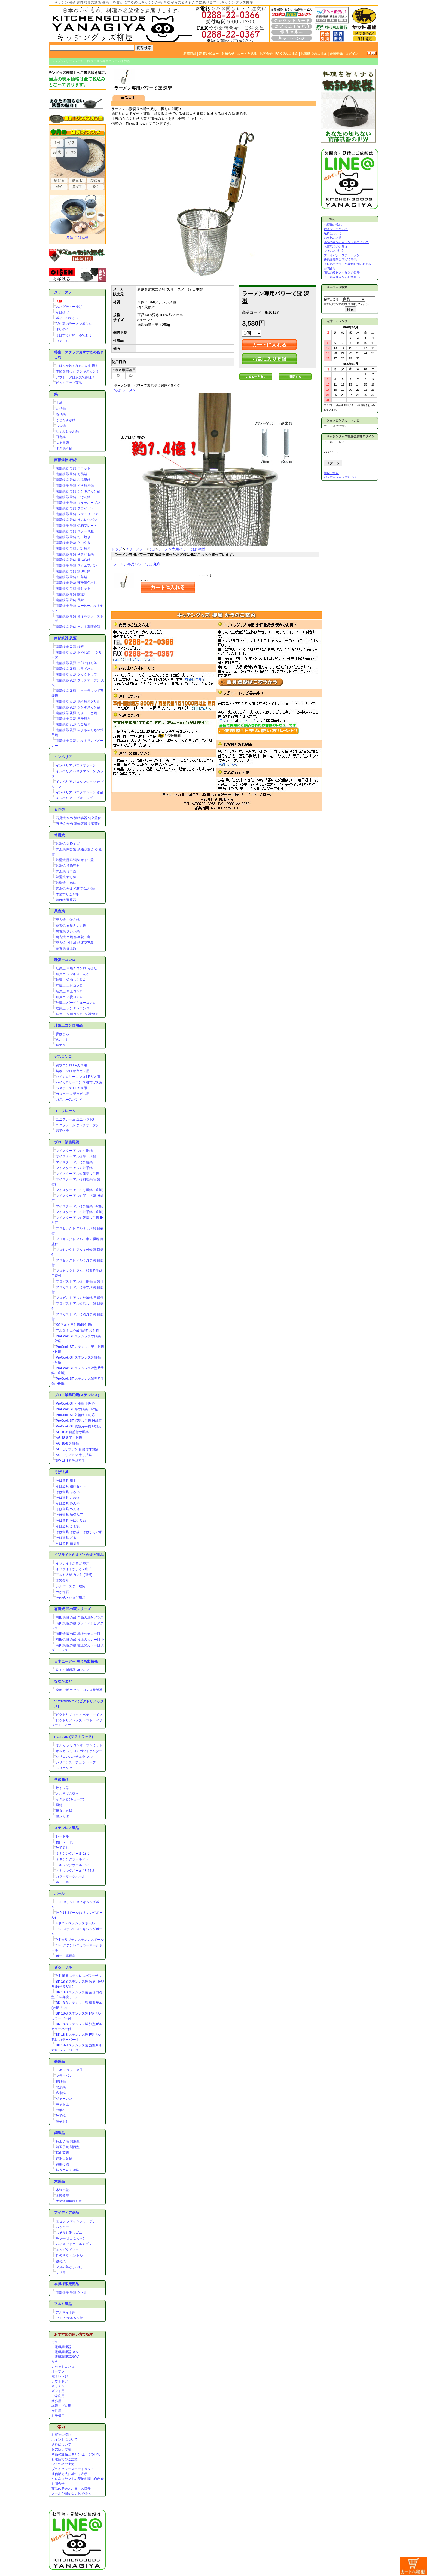 This screenshot has width=427, height=2576. What do you see at coordinates (71, 2493) in the screenshot?
I see `メールが届かないお客様へ` at bounding box center [71, 2493].